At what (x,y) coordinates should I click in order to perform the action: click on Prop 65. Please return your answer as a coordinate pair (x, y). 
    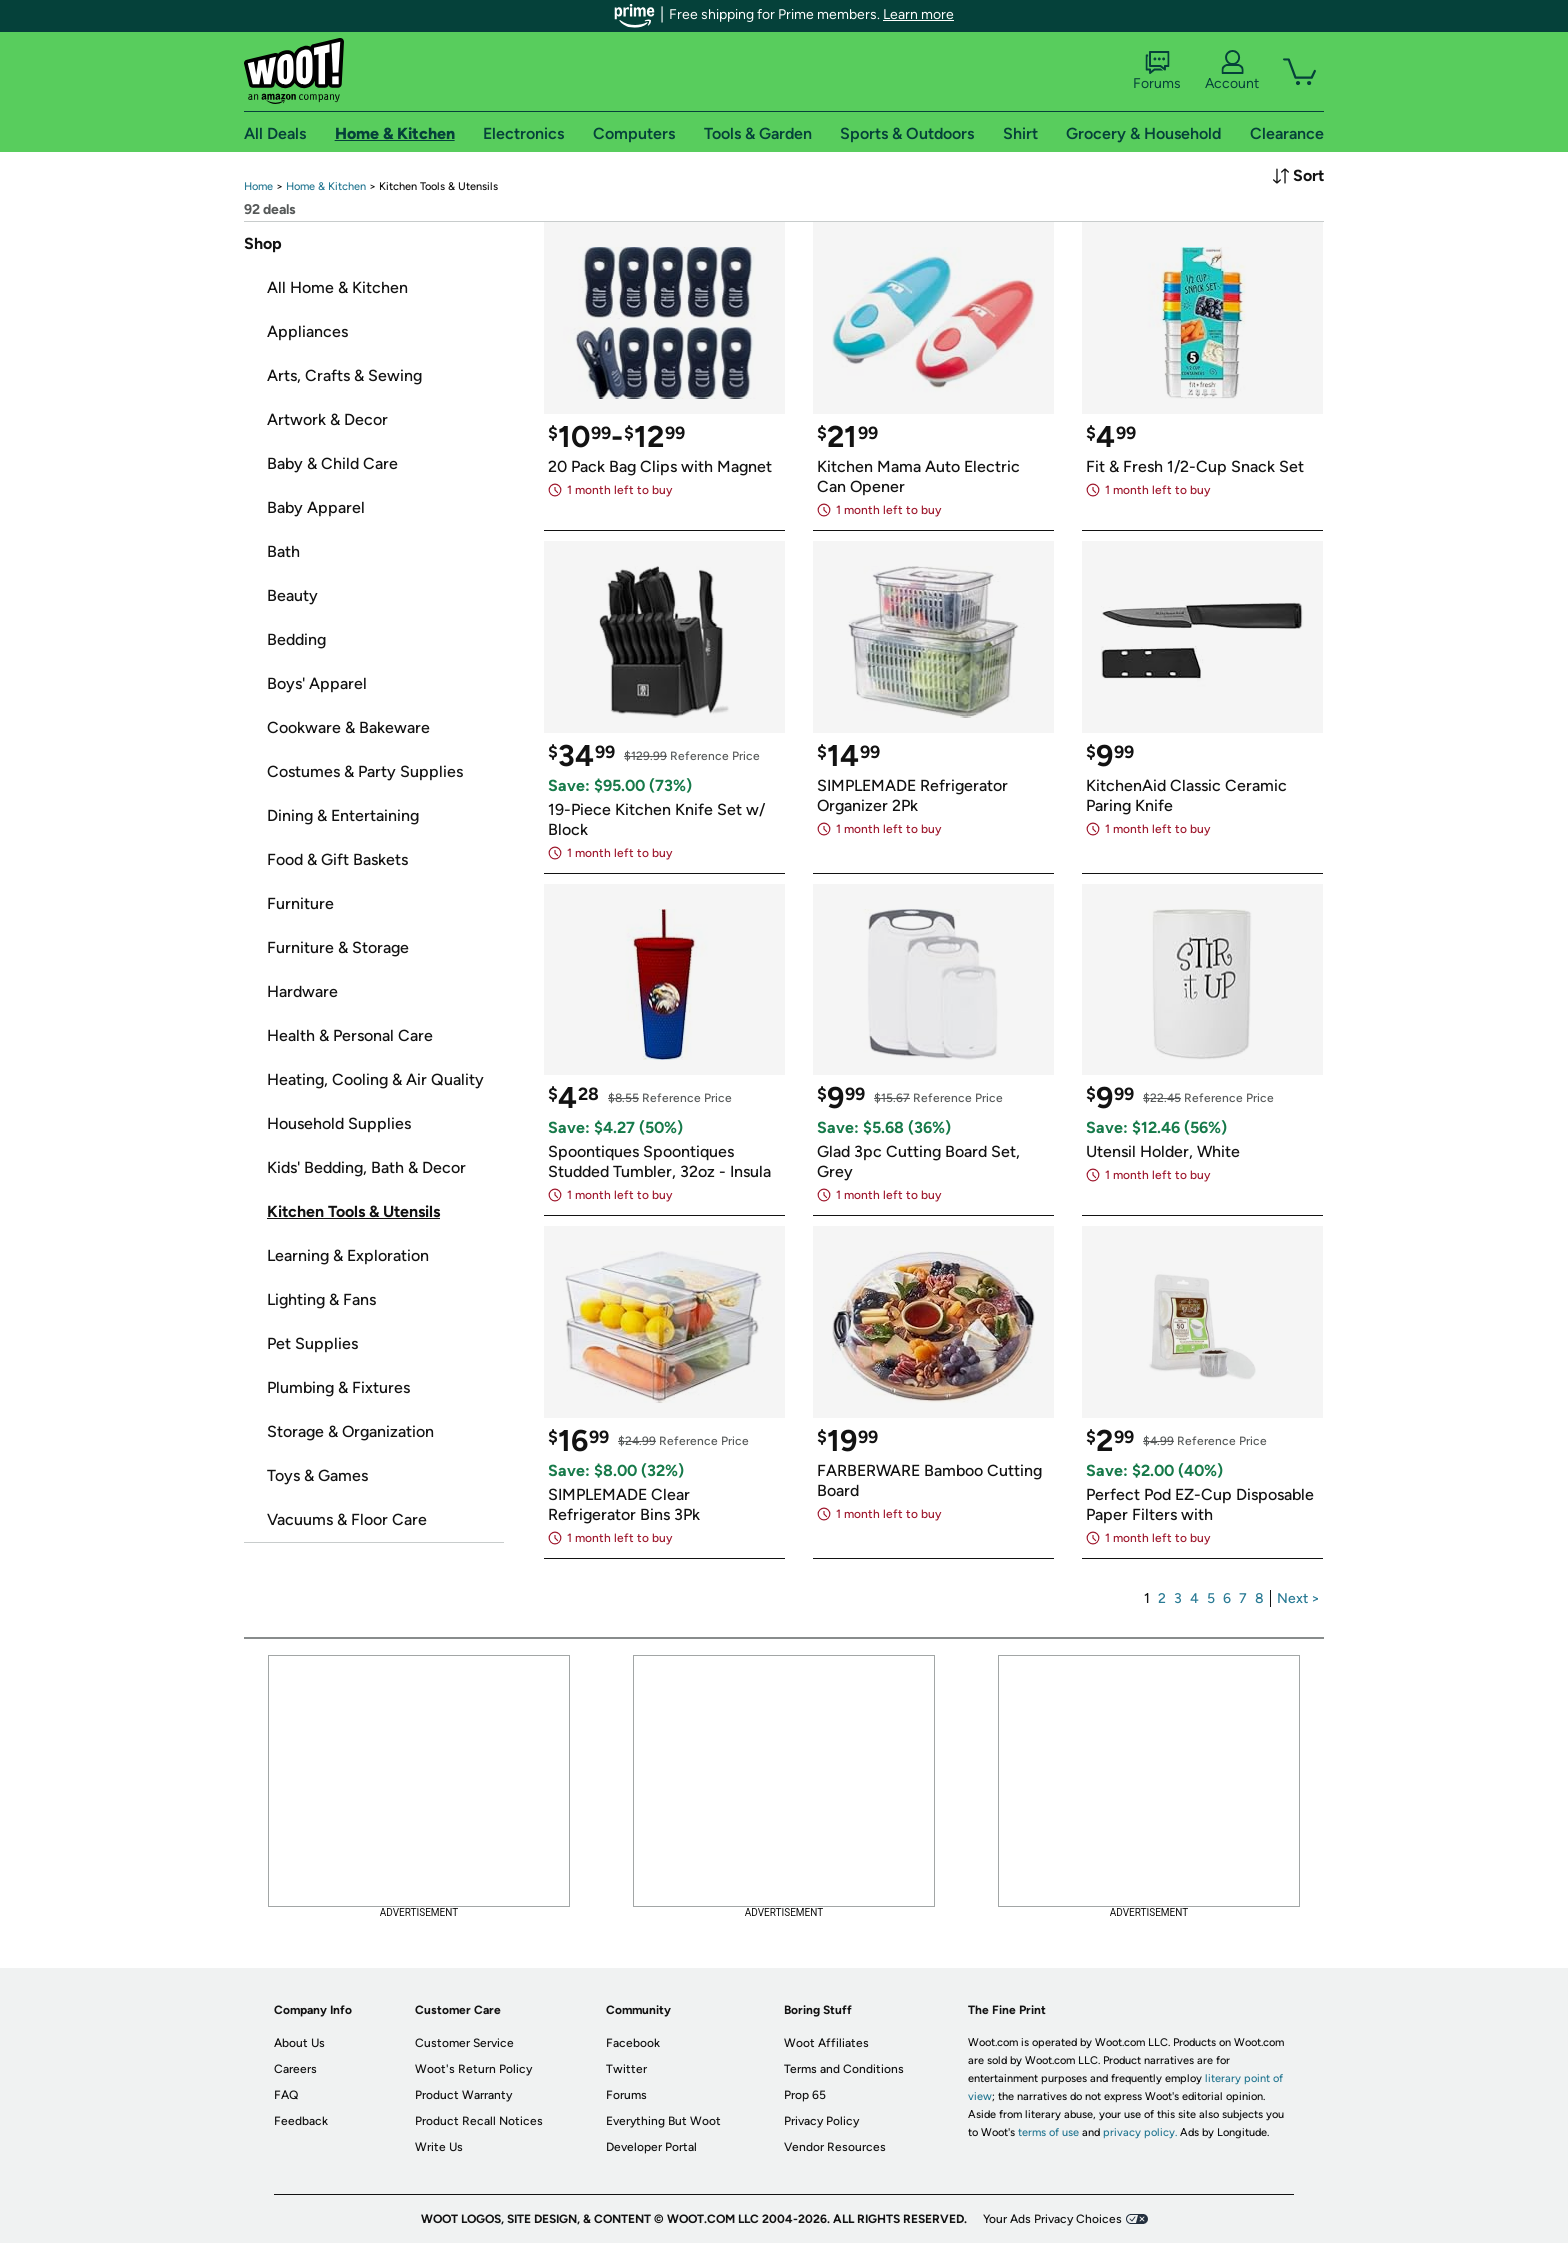
    Looking at the image, I should click on (805, 2095).